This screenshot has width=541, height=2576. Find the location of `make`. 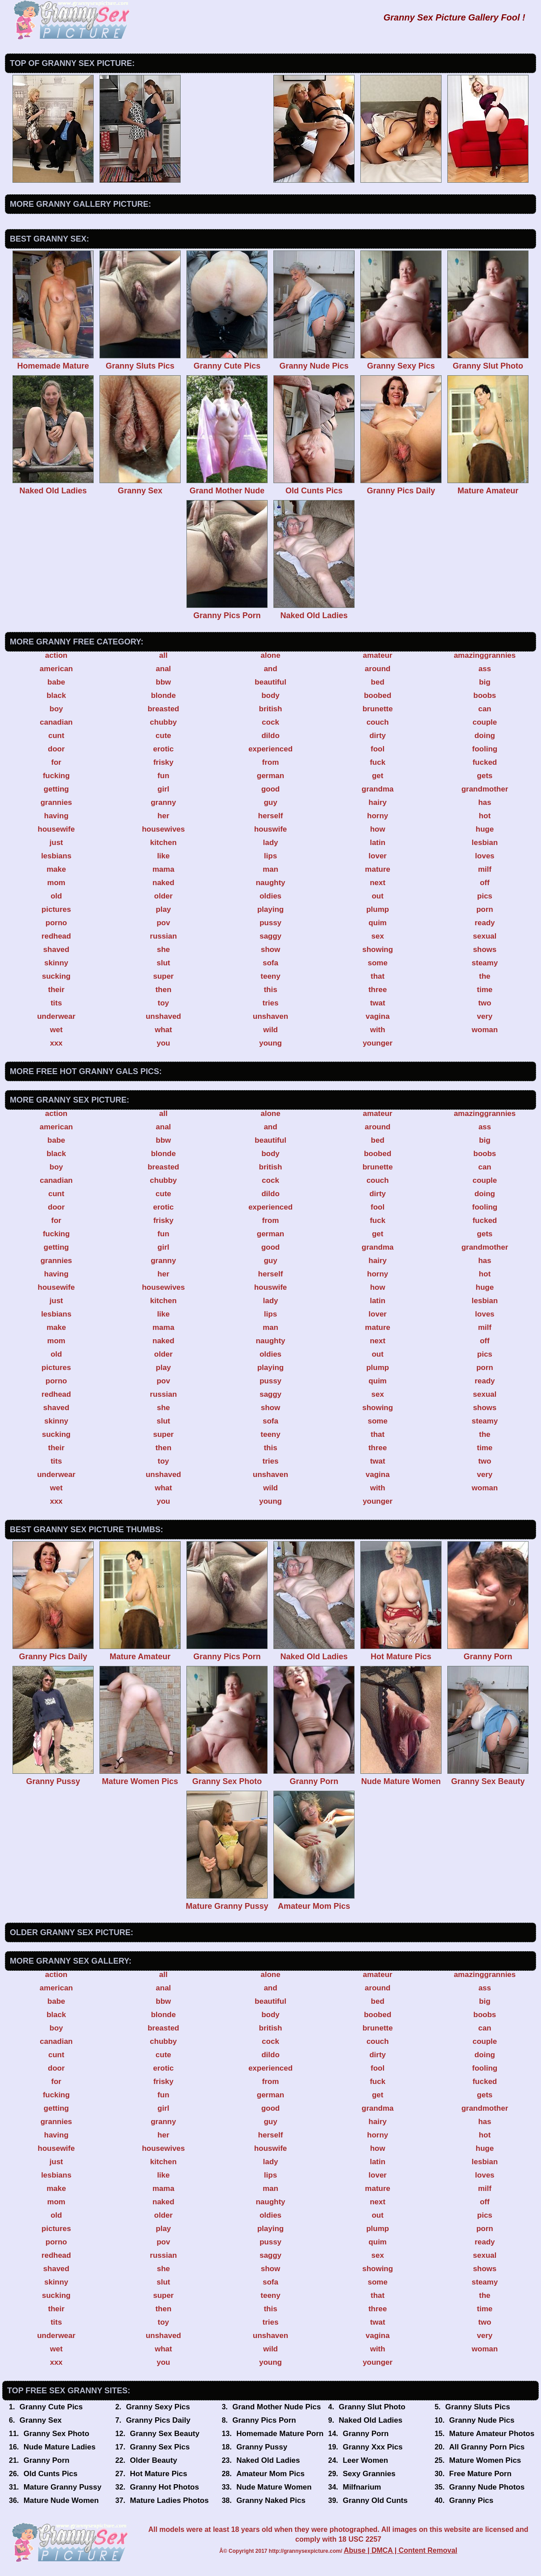

make is located at coordinates (56, 869).